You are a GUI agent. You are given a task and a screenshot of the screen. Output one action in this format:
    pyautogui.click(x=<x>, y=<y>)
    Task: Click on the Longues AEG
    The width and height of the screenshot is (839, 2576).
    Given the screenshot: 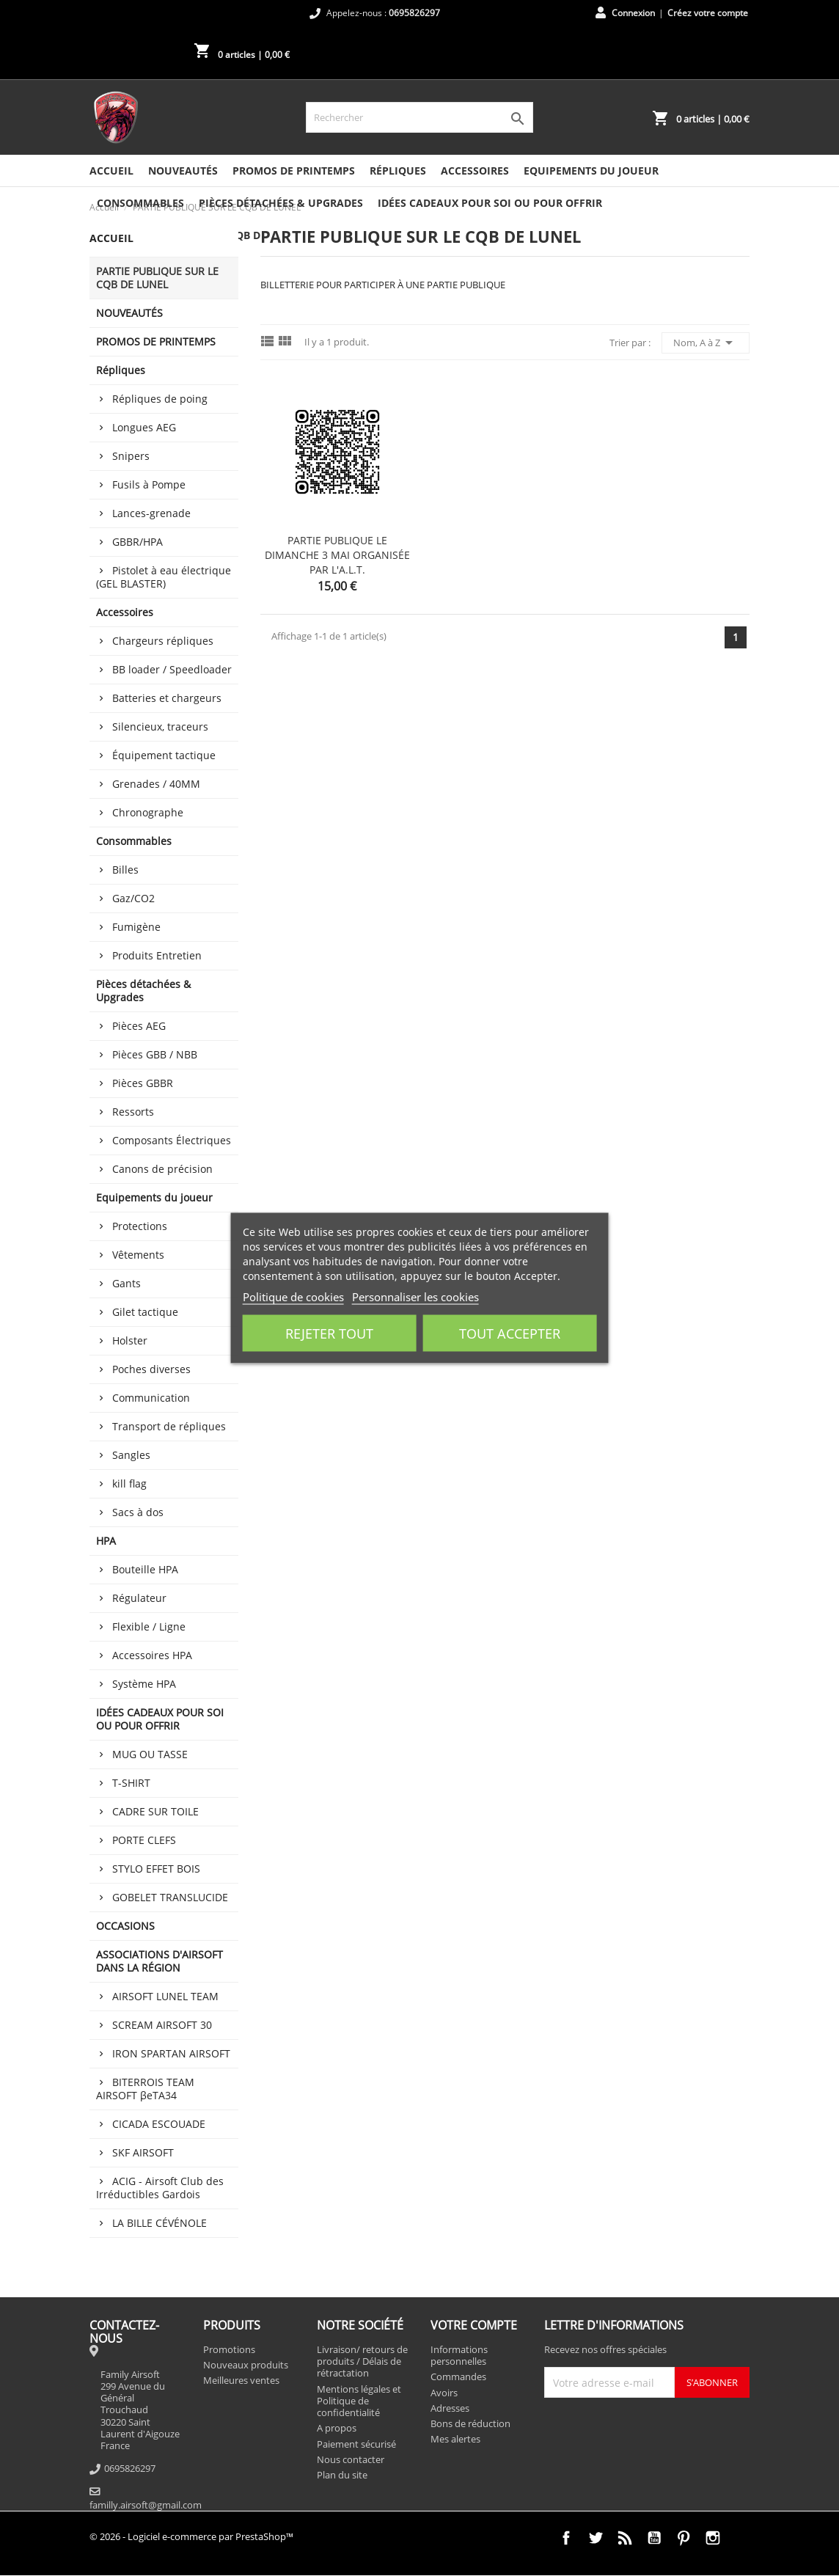 What is the action you would take?
    pyautogui.click(x=144, y=427)
    